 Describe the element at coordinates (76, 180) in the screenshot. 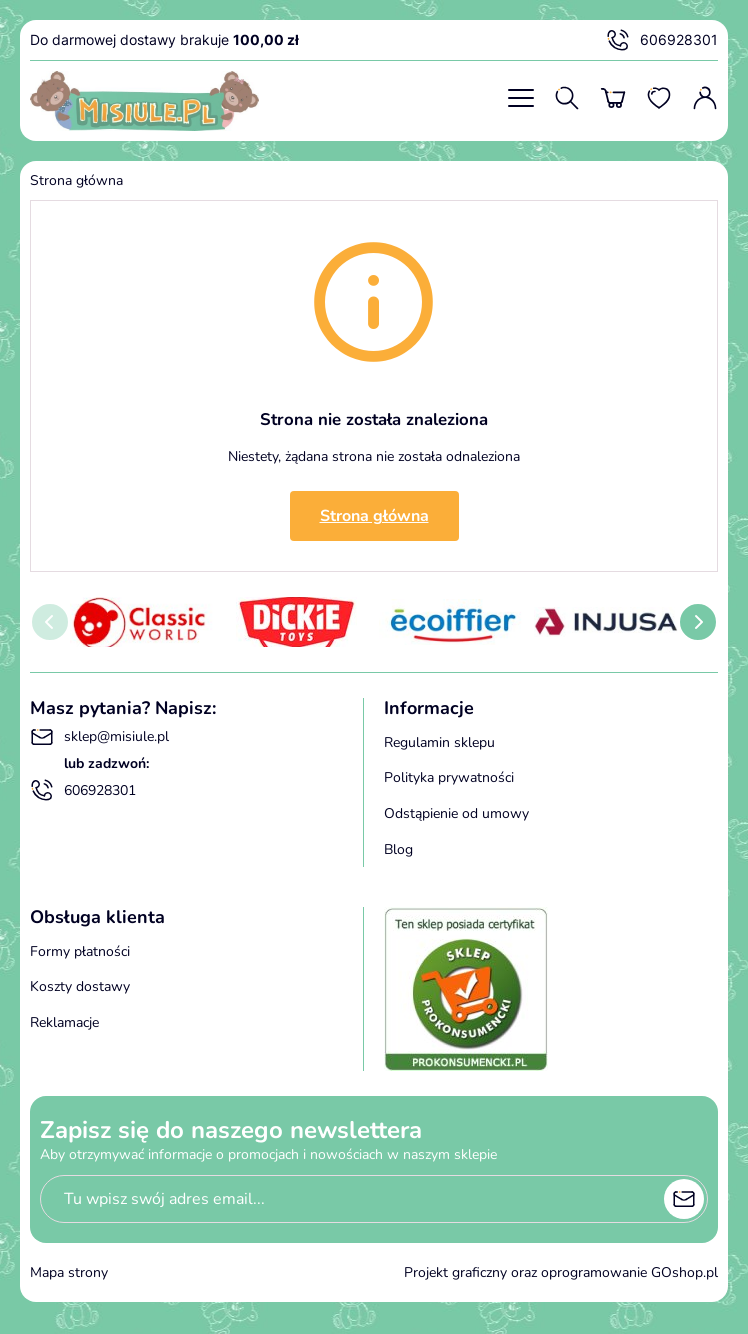

I see `Strona główna` at that location.